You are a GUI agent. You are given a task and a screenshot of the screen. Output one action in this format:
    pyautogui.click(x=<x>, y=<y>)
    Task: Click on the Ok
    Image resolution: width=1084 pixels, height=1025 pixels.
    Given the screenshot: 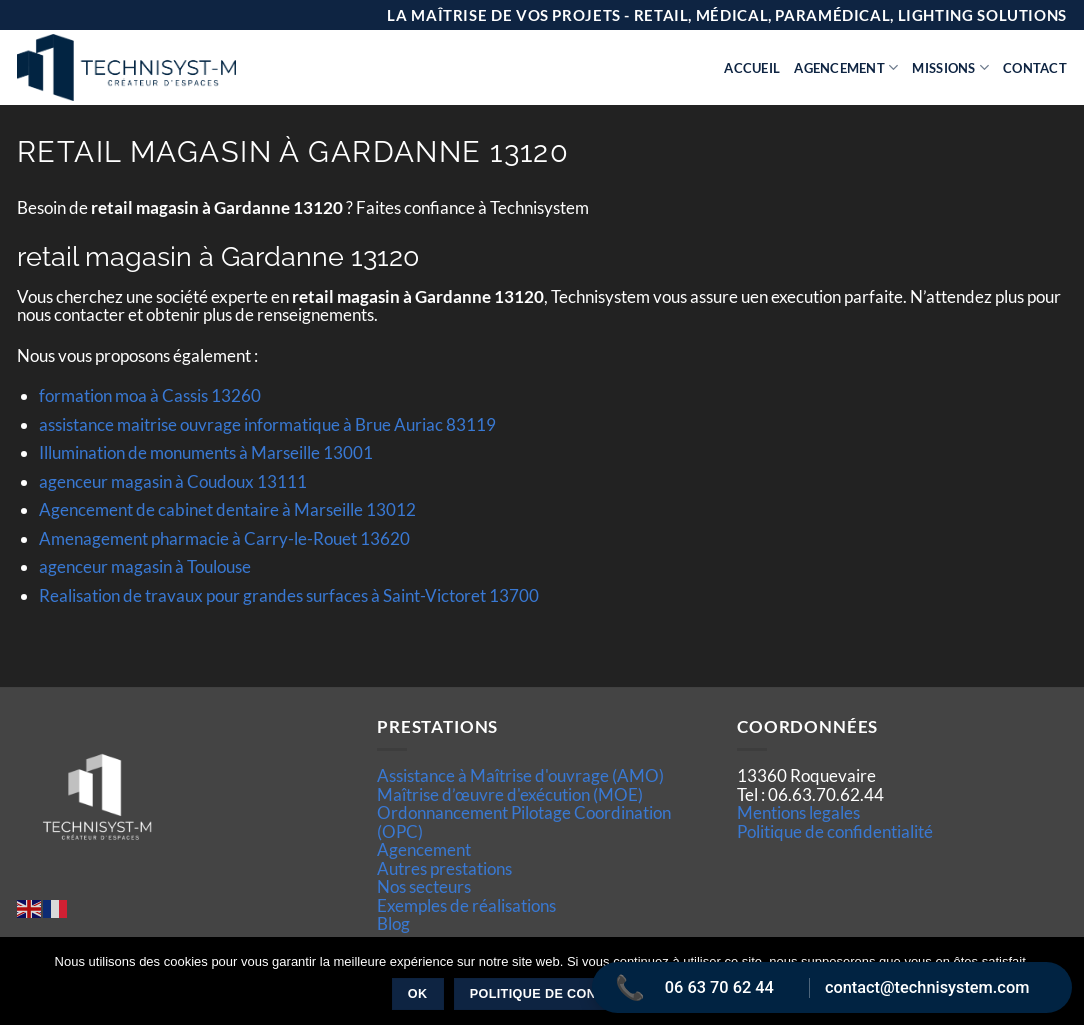 What is the action you would take?
    pyautogui.click(x=418, y=994)
    